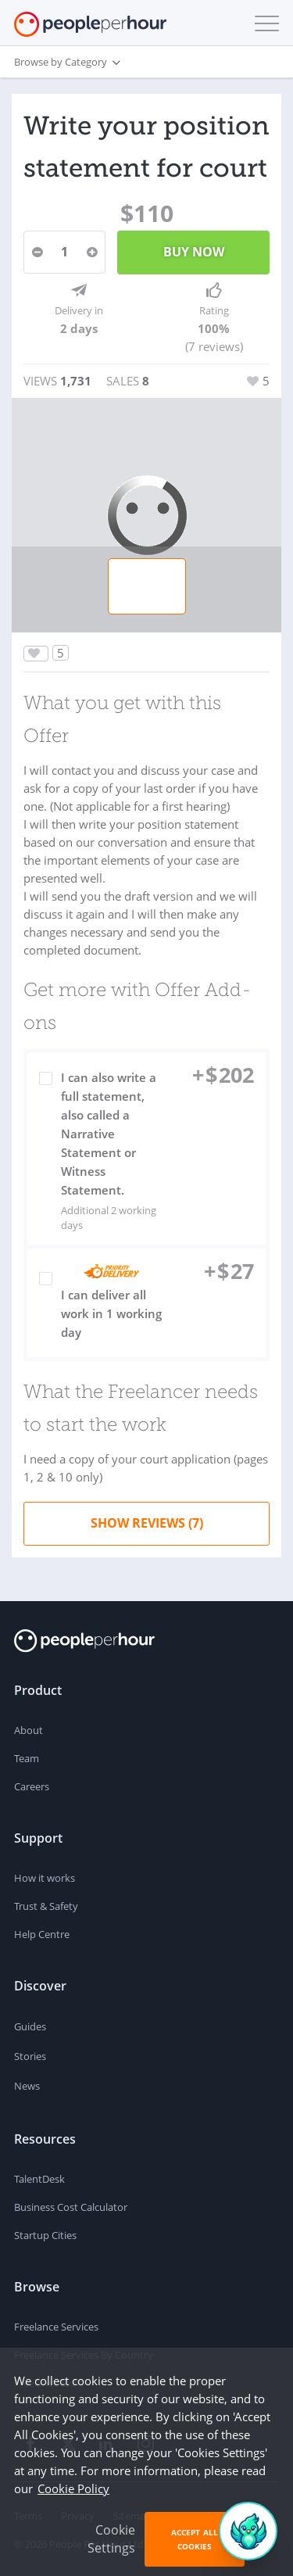 The image size is (293, 2576). What do you see at coordinates (194, 2539) in the screenshot?
I see `Accept All Cookies` at bounding box center [194, 2539].